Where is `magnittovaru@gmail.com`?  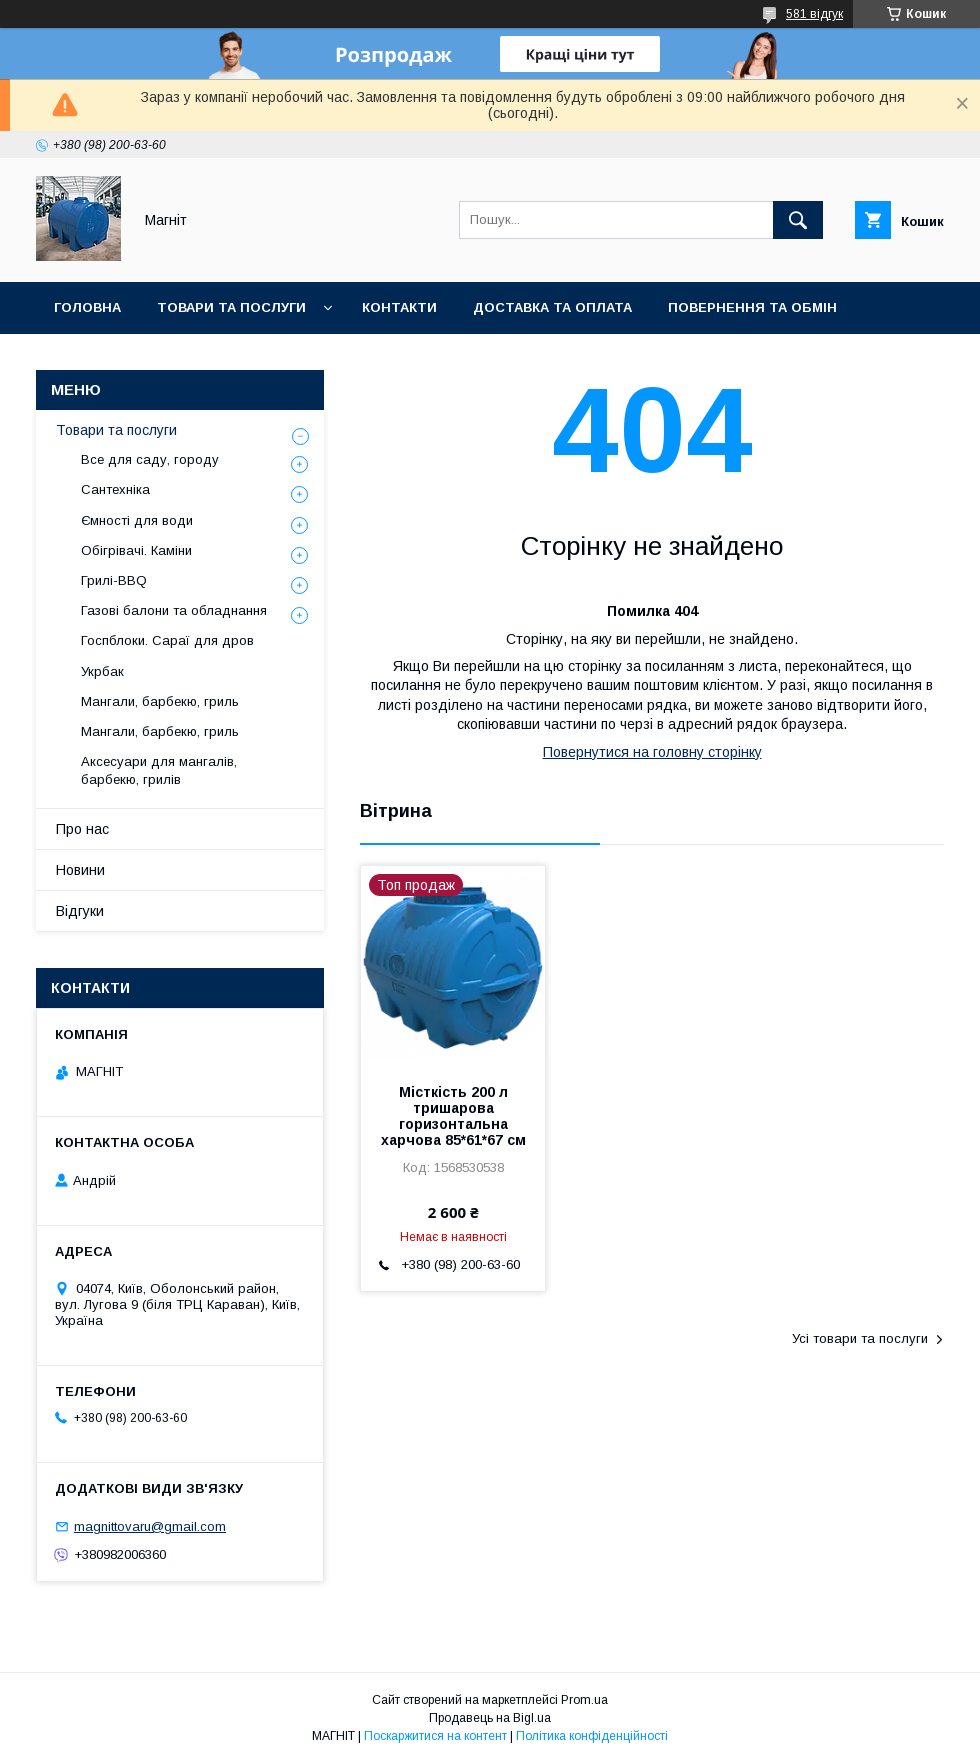 magnittovaru@gmail.com is located at coordinates (150, 1526).